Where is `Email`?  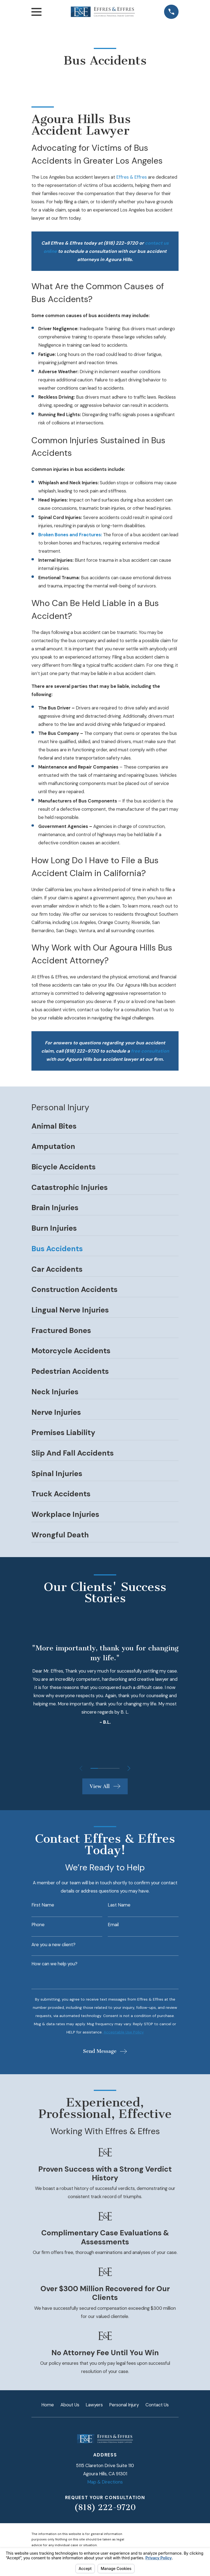
Email is located at coordinates (113, 1924).